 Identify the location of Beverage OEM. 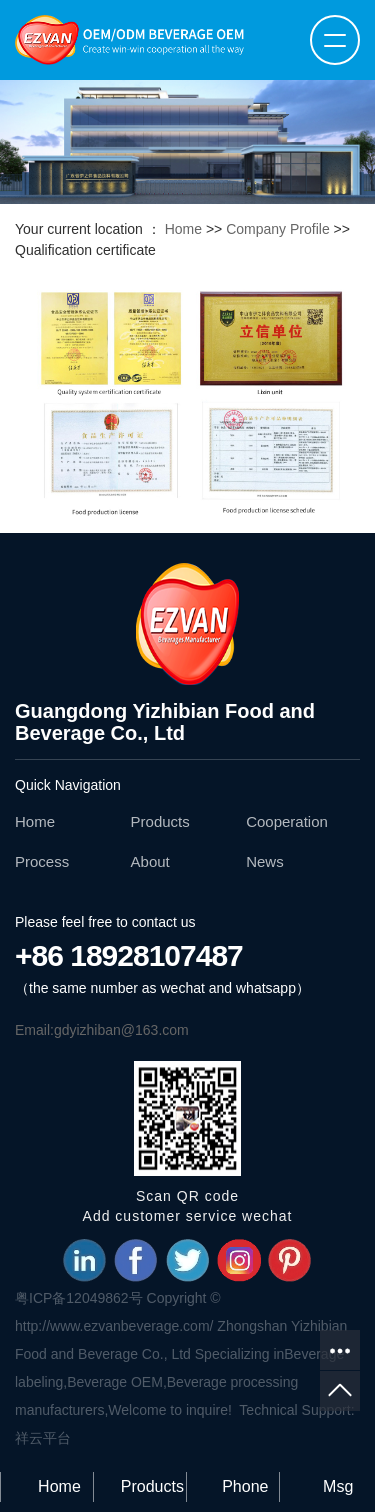
(115, 1382).